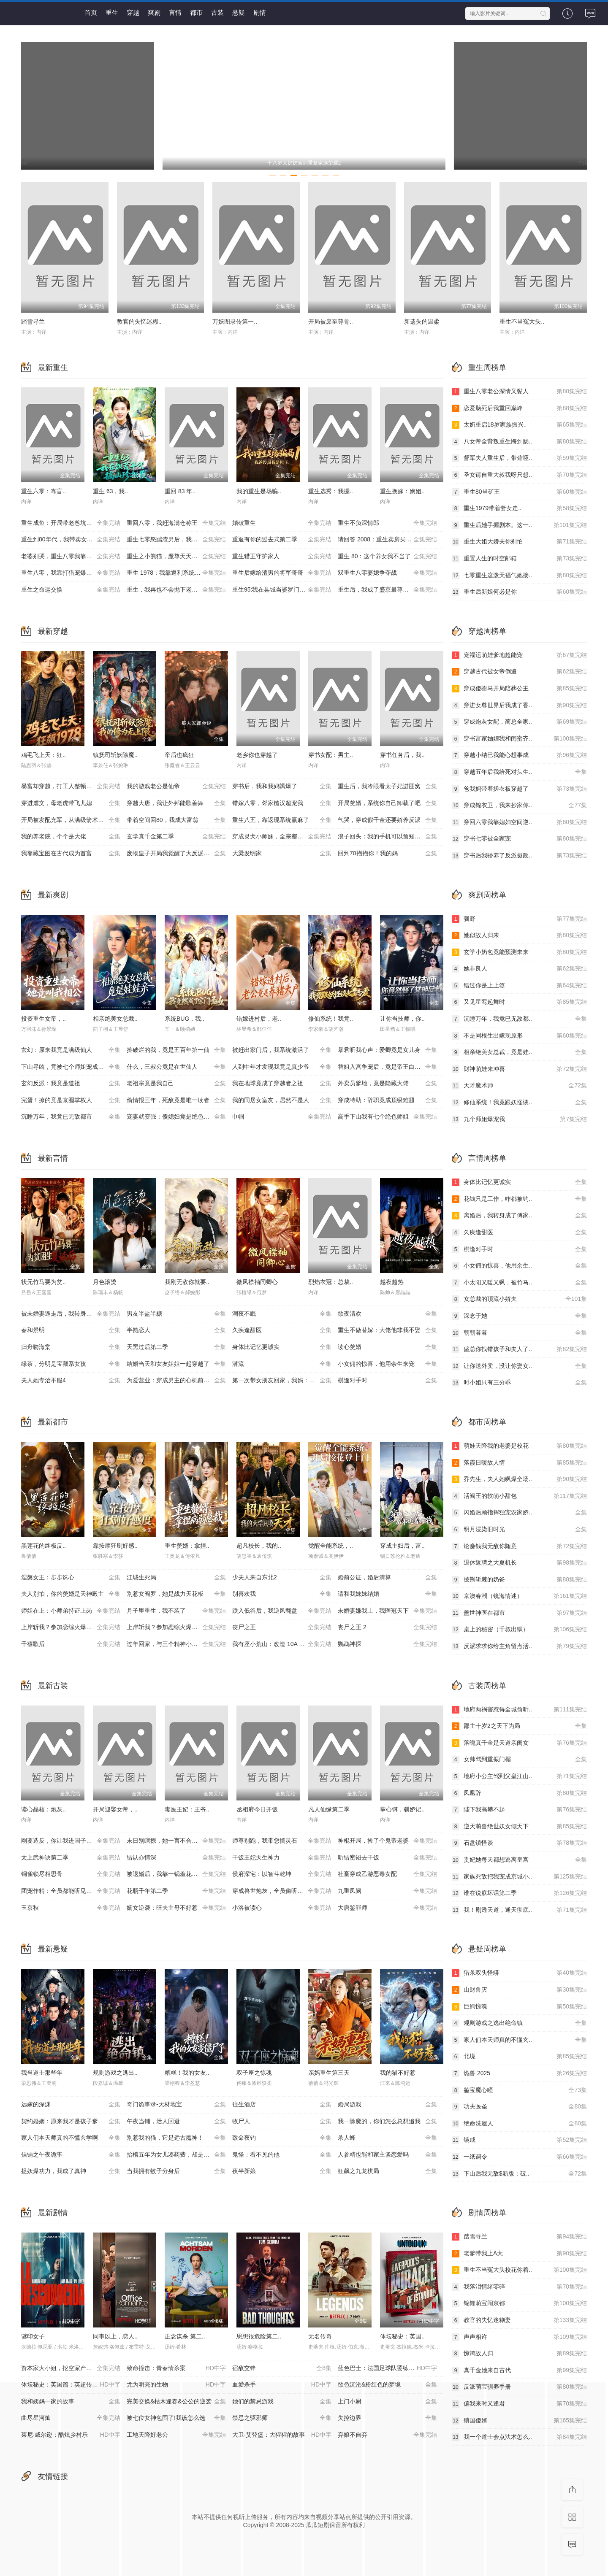 The image size is (608, 2576). I want to click on 重生不当冤大头.., so click(521, 321).